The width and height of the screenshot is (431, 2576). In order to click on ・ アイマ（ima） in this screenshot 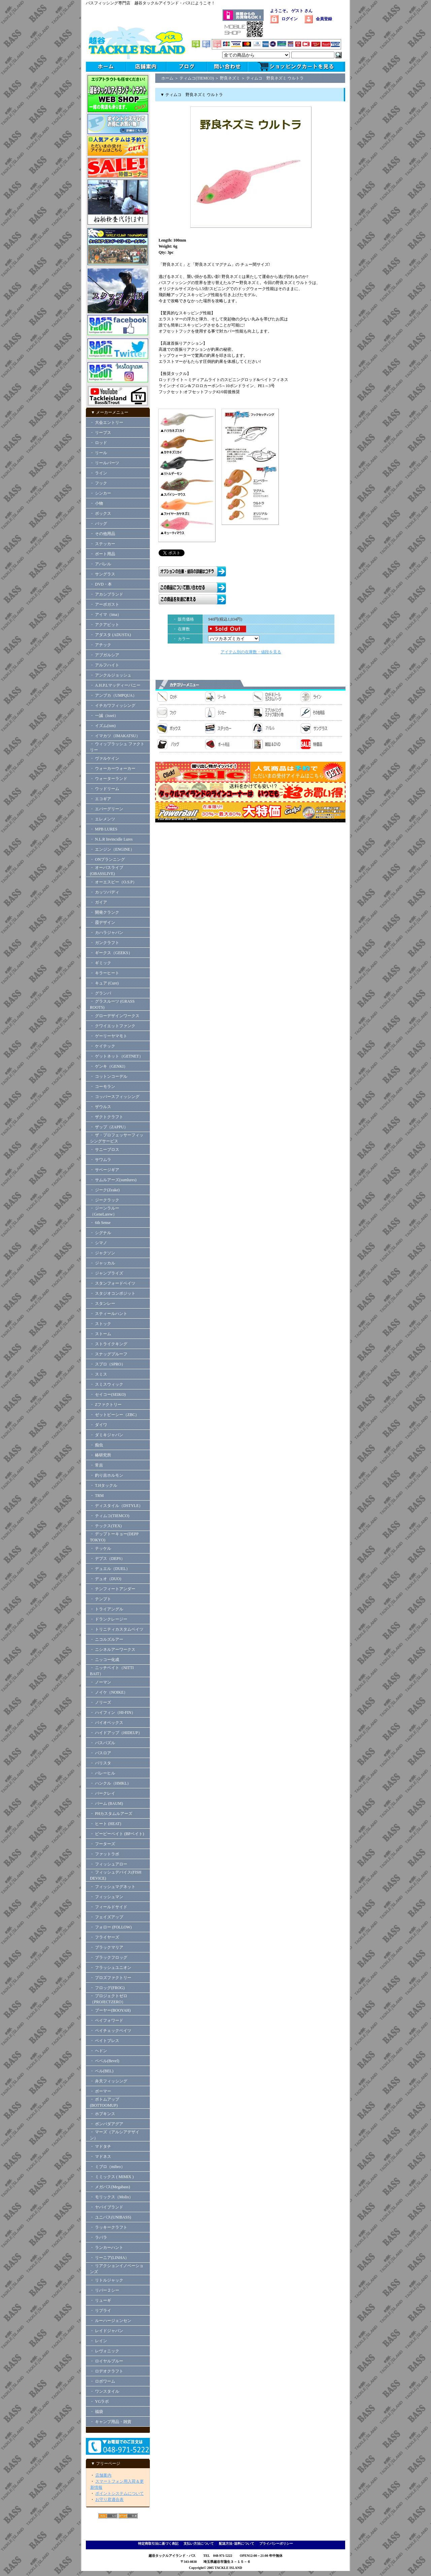, I will do `click(105, 614)`.